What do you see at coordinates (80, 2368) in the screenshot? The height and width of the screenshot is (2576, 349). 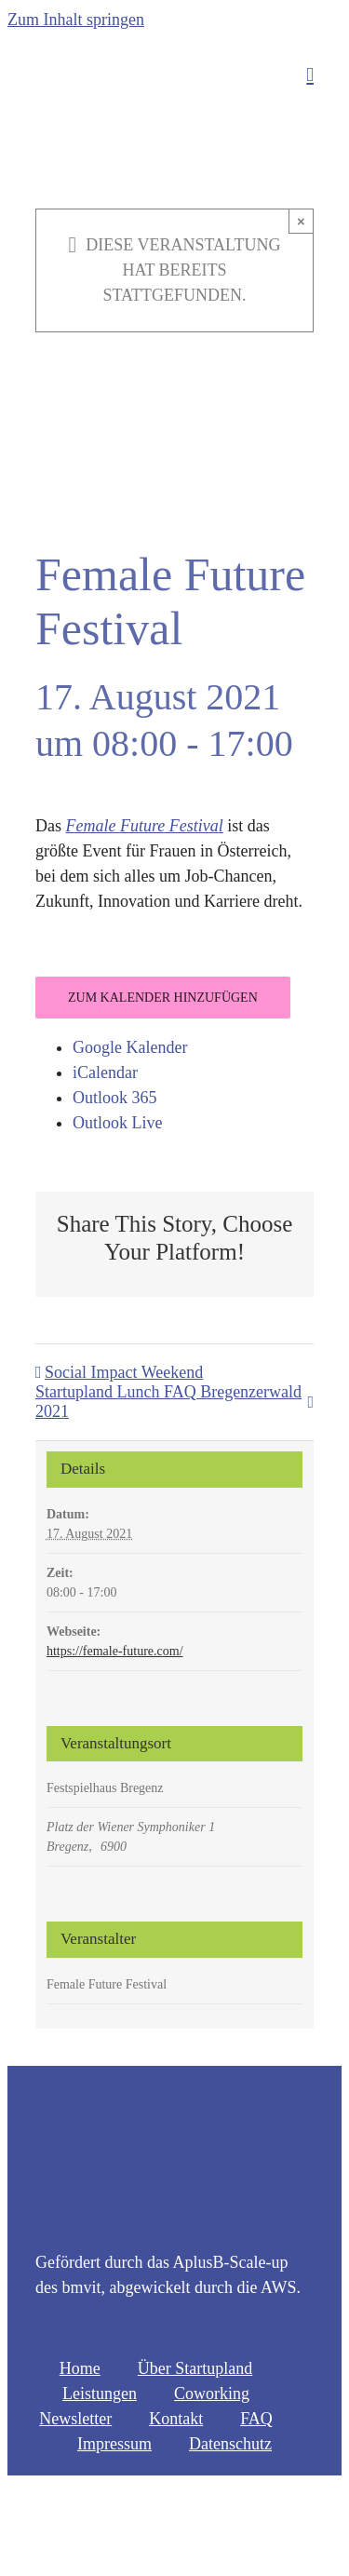 I see `Home` at bounding box center [80, 2368].